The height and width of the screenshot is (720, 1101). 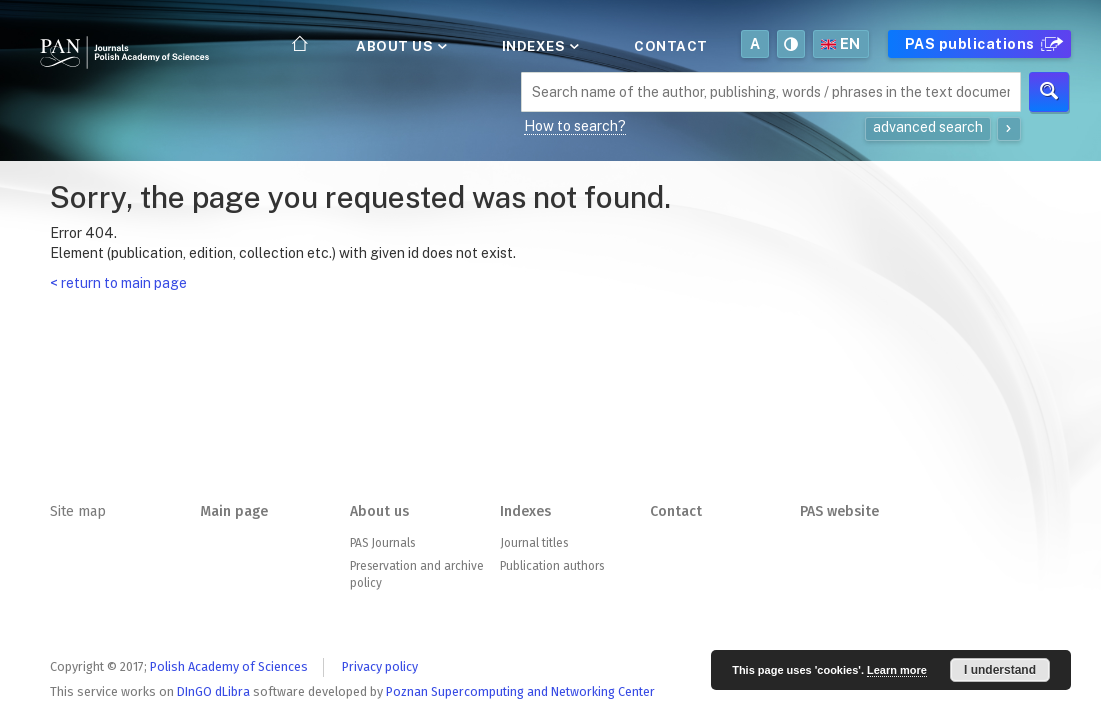 I want to click on Privacy policy, so click(x=380, y=666).